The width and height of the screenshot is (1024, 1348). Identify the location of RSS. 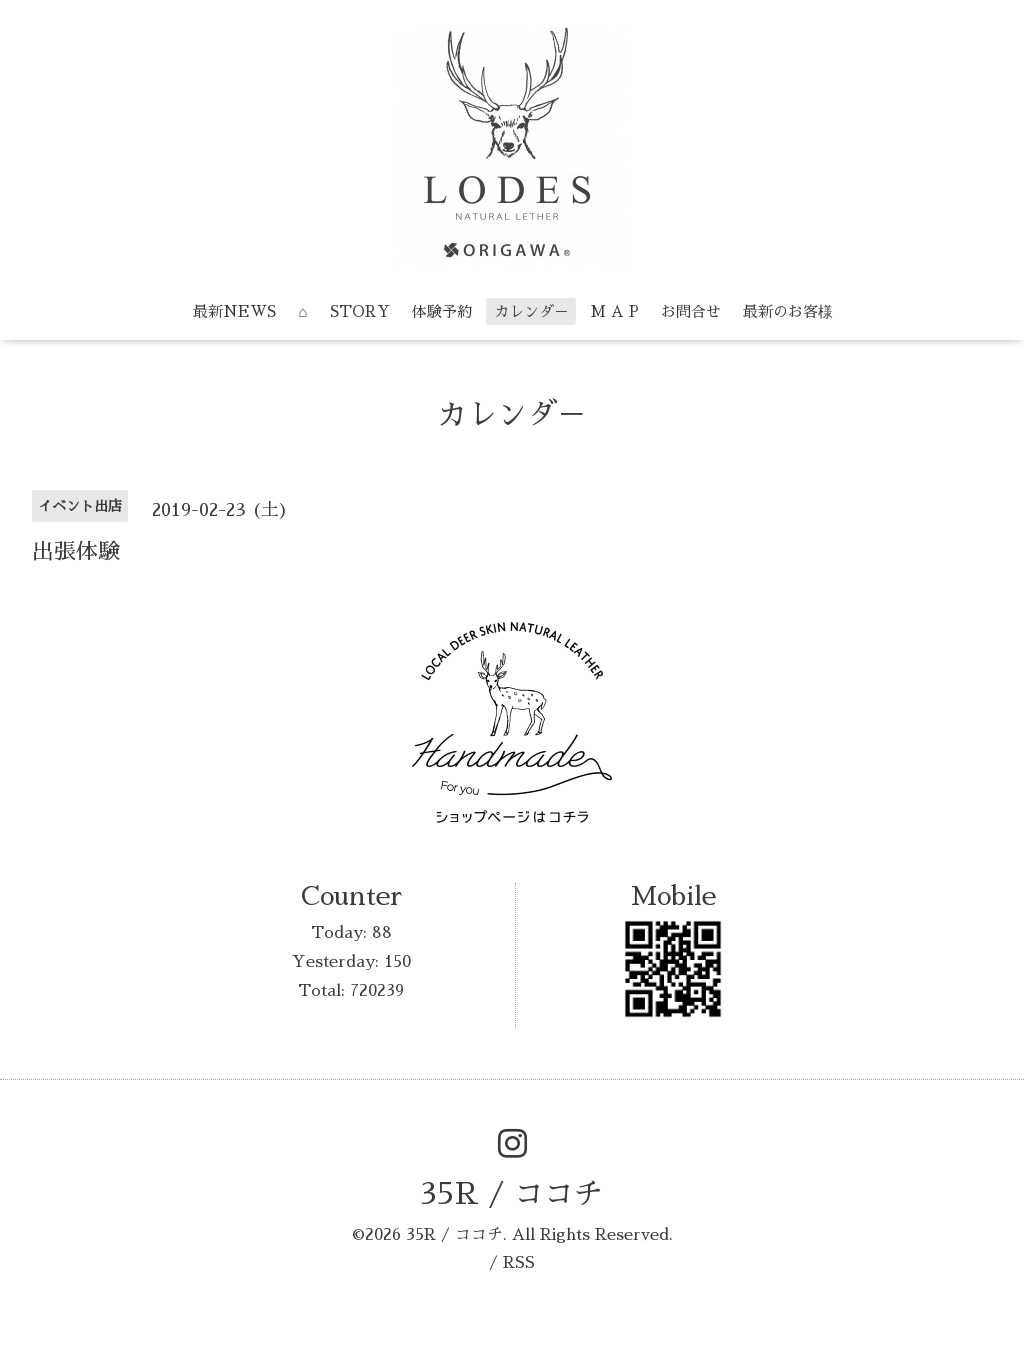
(519, 1263).